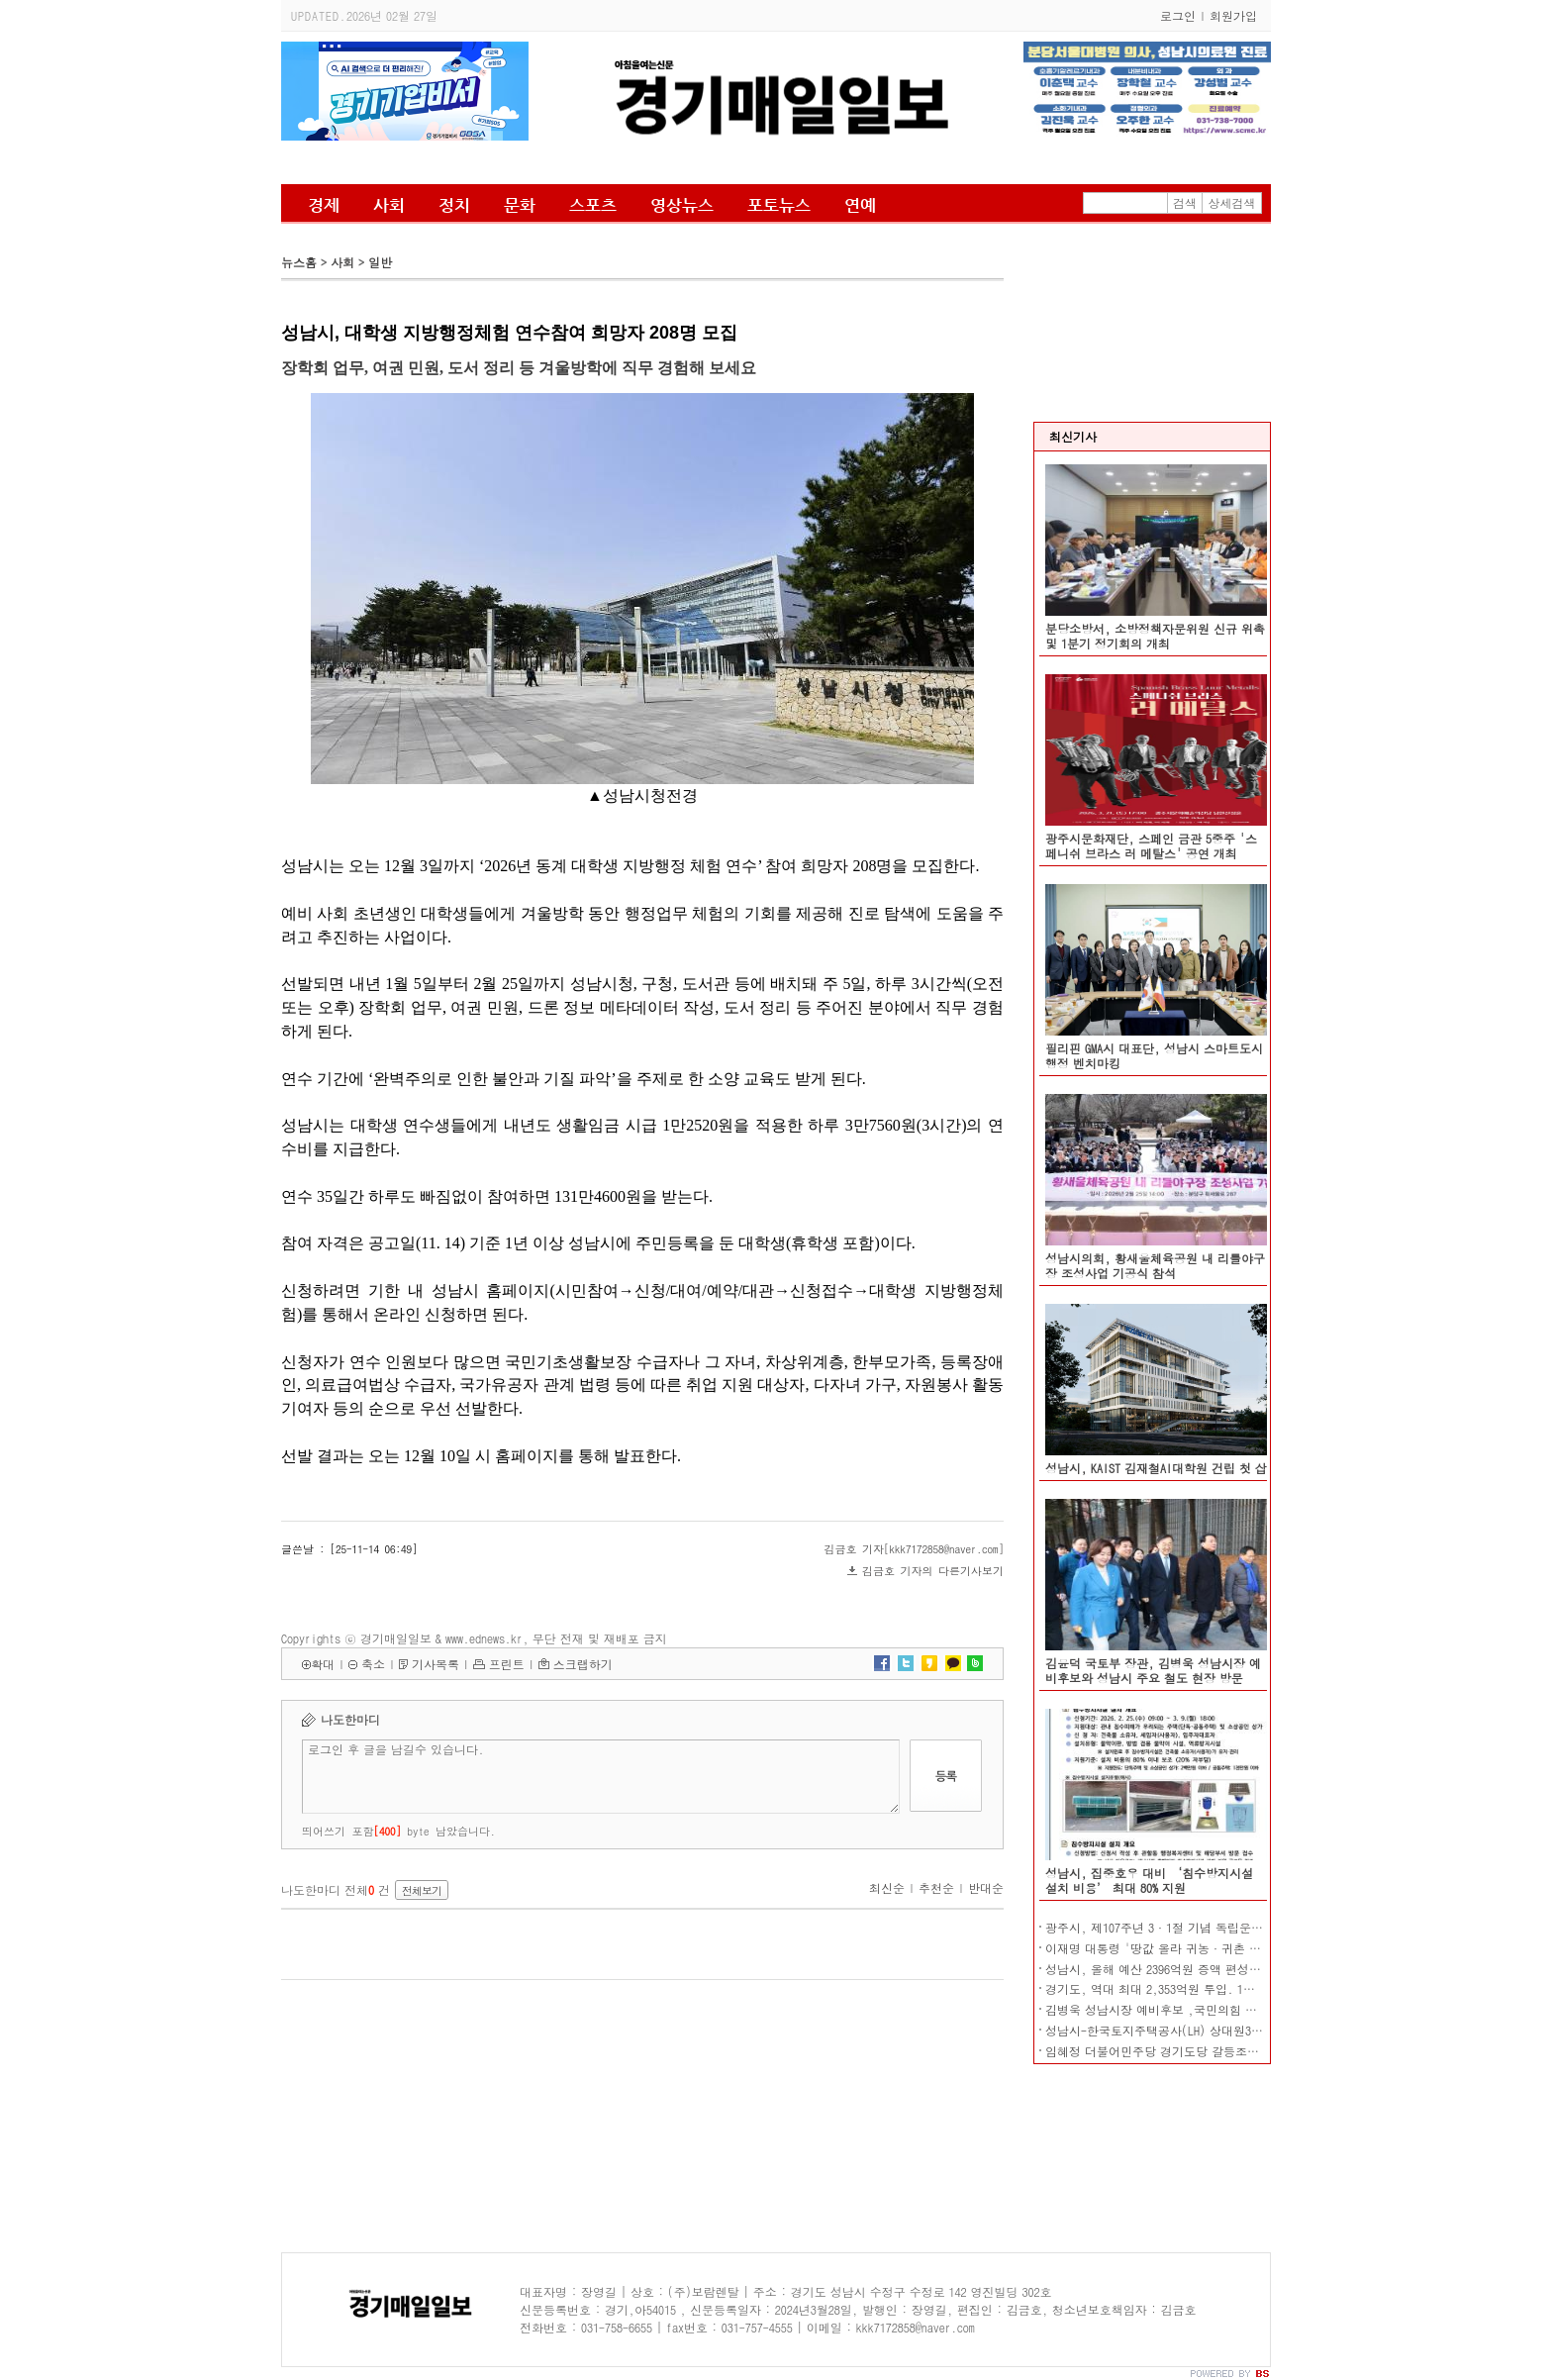  What do you see at coordinates (1154, 1055) in the screenshot?
I see `필리핀 GMA시 대표단, 성남시 스마트도시 행정 벤치마킹` at bounding box center [1154, 1055].